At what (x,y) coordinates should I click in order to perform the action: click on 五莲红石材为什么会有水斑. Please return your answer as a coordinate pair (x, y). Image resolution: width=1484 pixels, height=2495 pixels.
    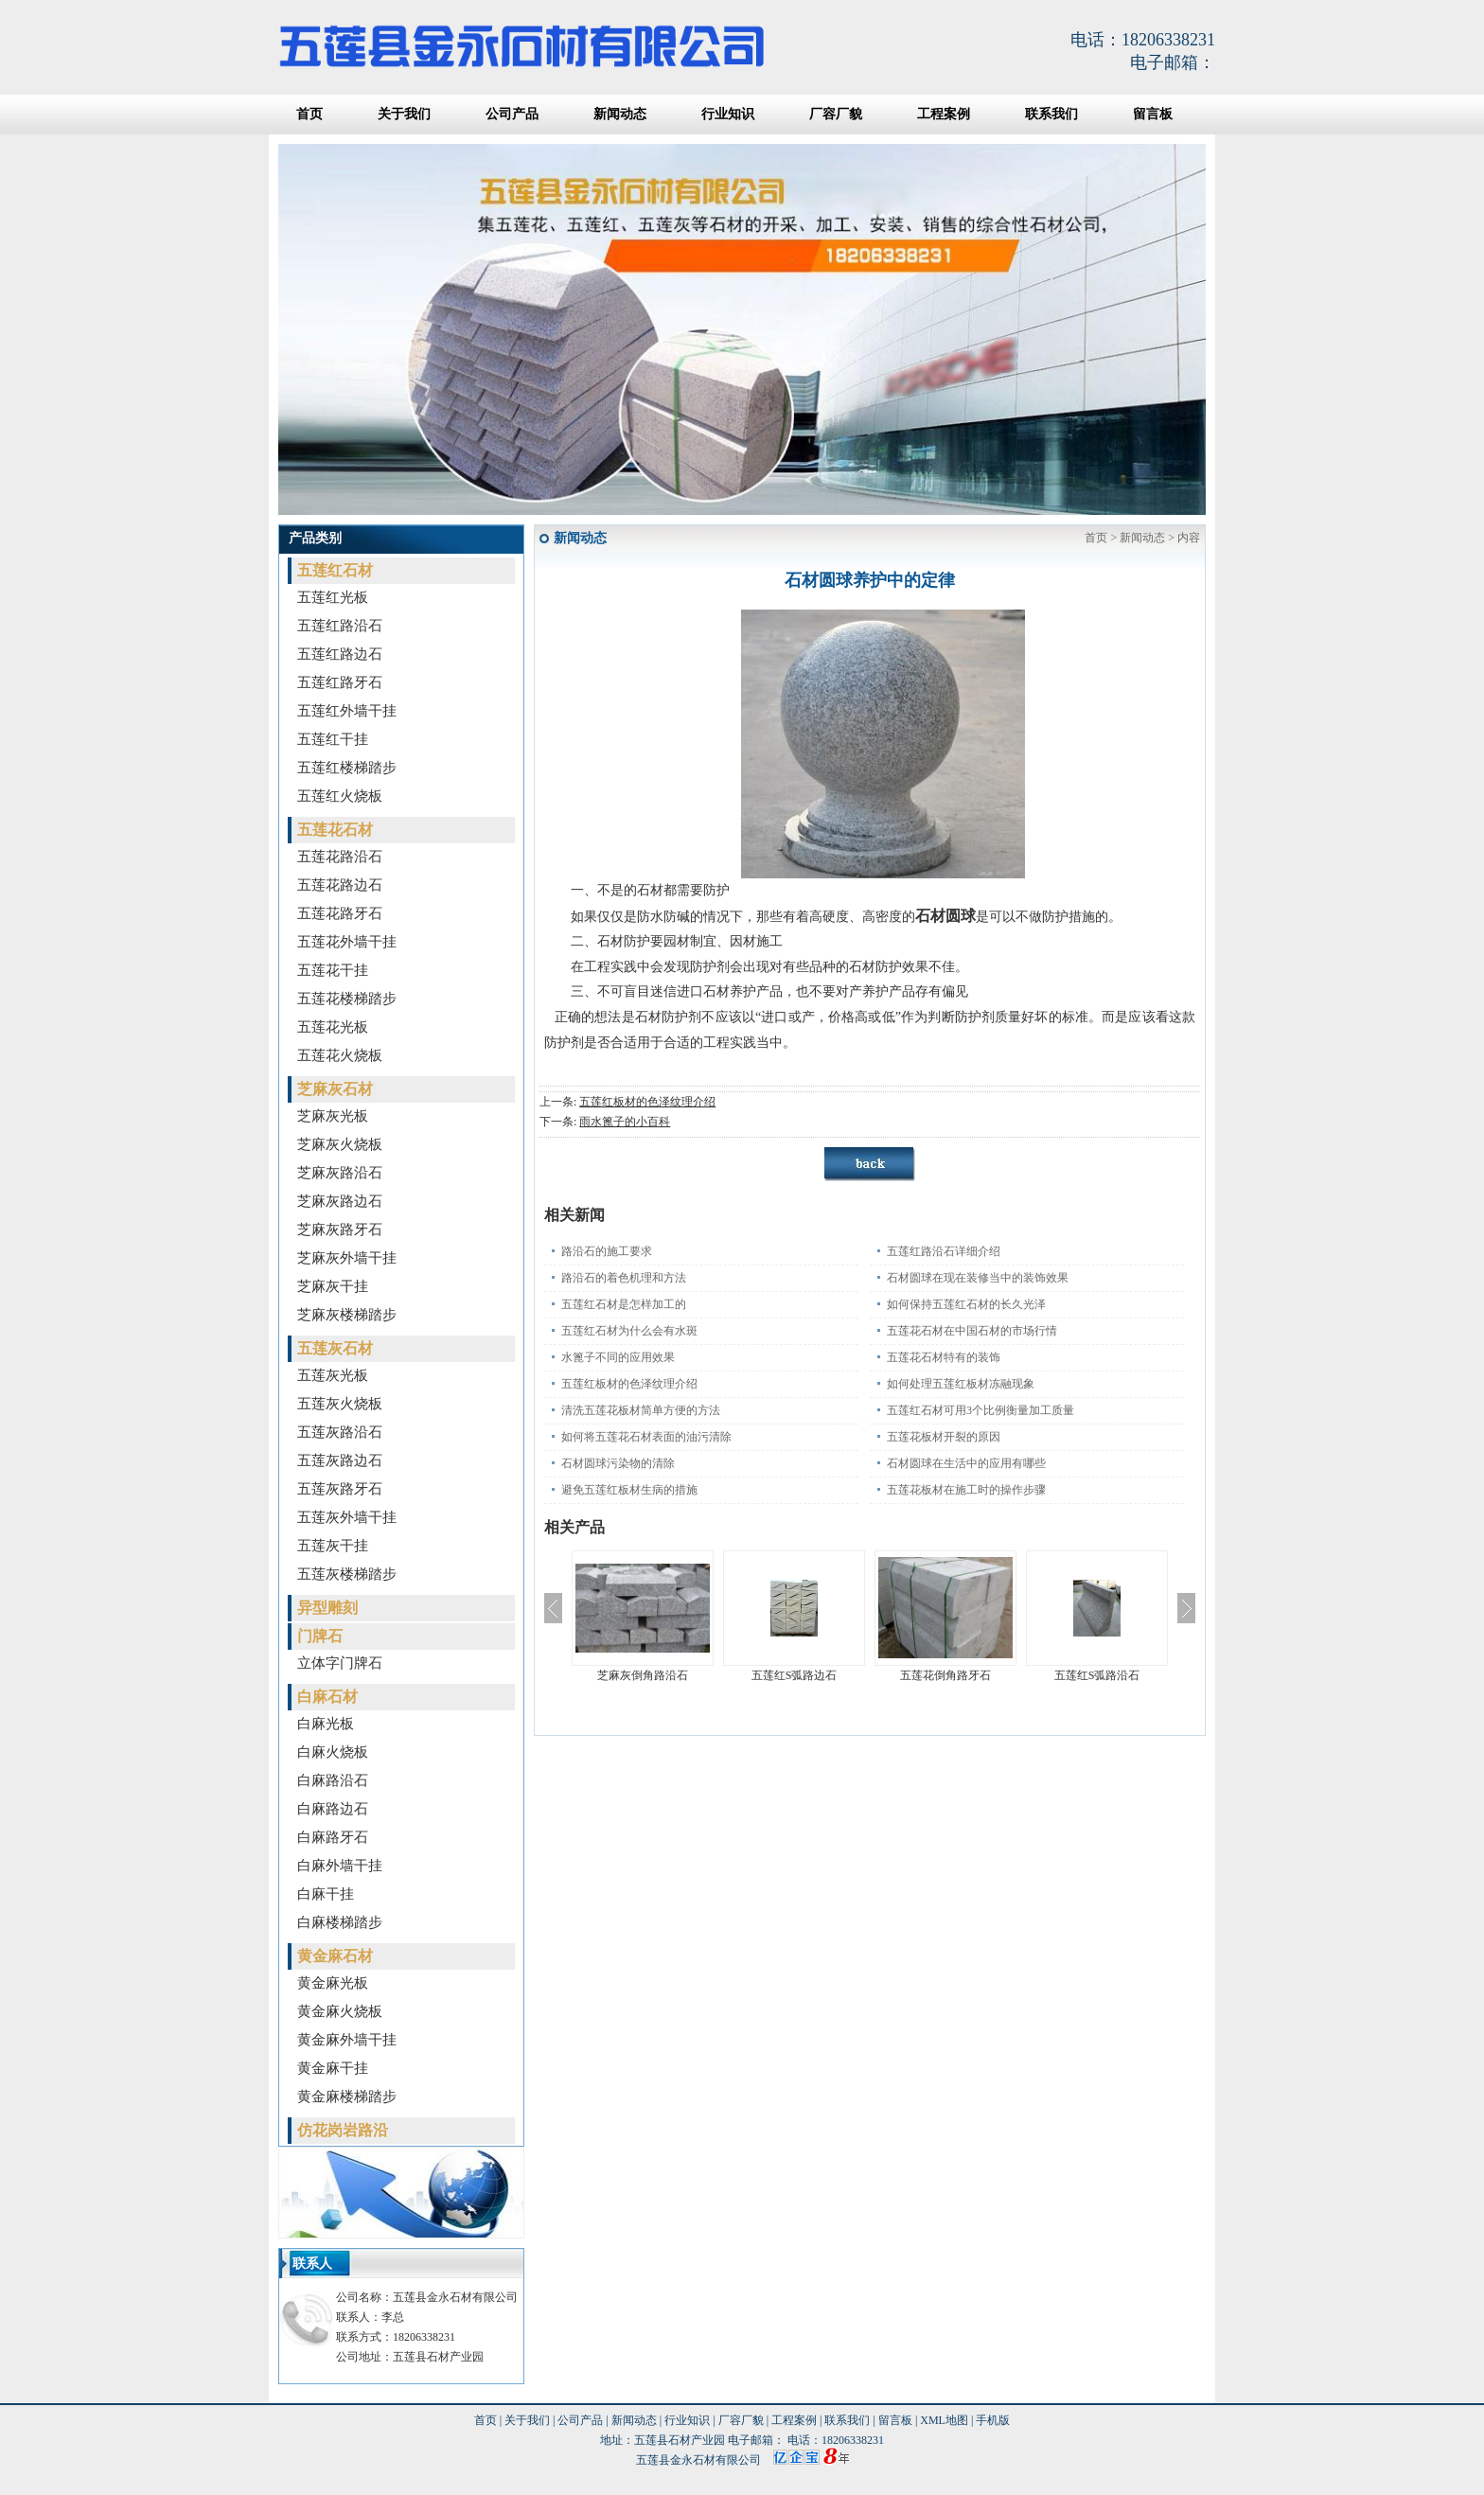
    Looking at the image, I should click on (629, 1330).